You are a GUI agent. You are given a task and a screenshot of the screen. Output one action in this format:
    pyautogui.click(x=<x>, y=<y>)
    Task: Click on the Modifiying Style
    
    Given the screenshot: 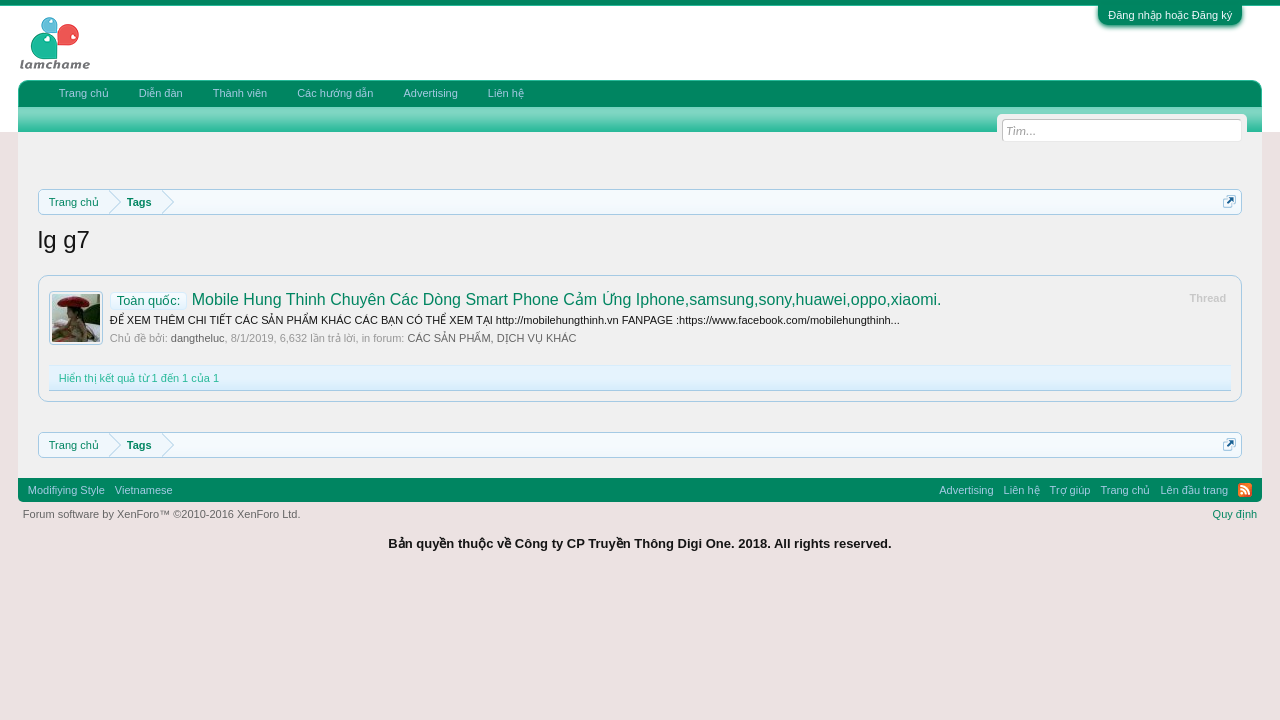 What is the action you would take?
    pyautogui.click(x=66, y=490)
    